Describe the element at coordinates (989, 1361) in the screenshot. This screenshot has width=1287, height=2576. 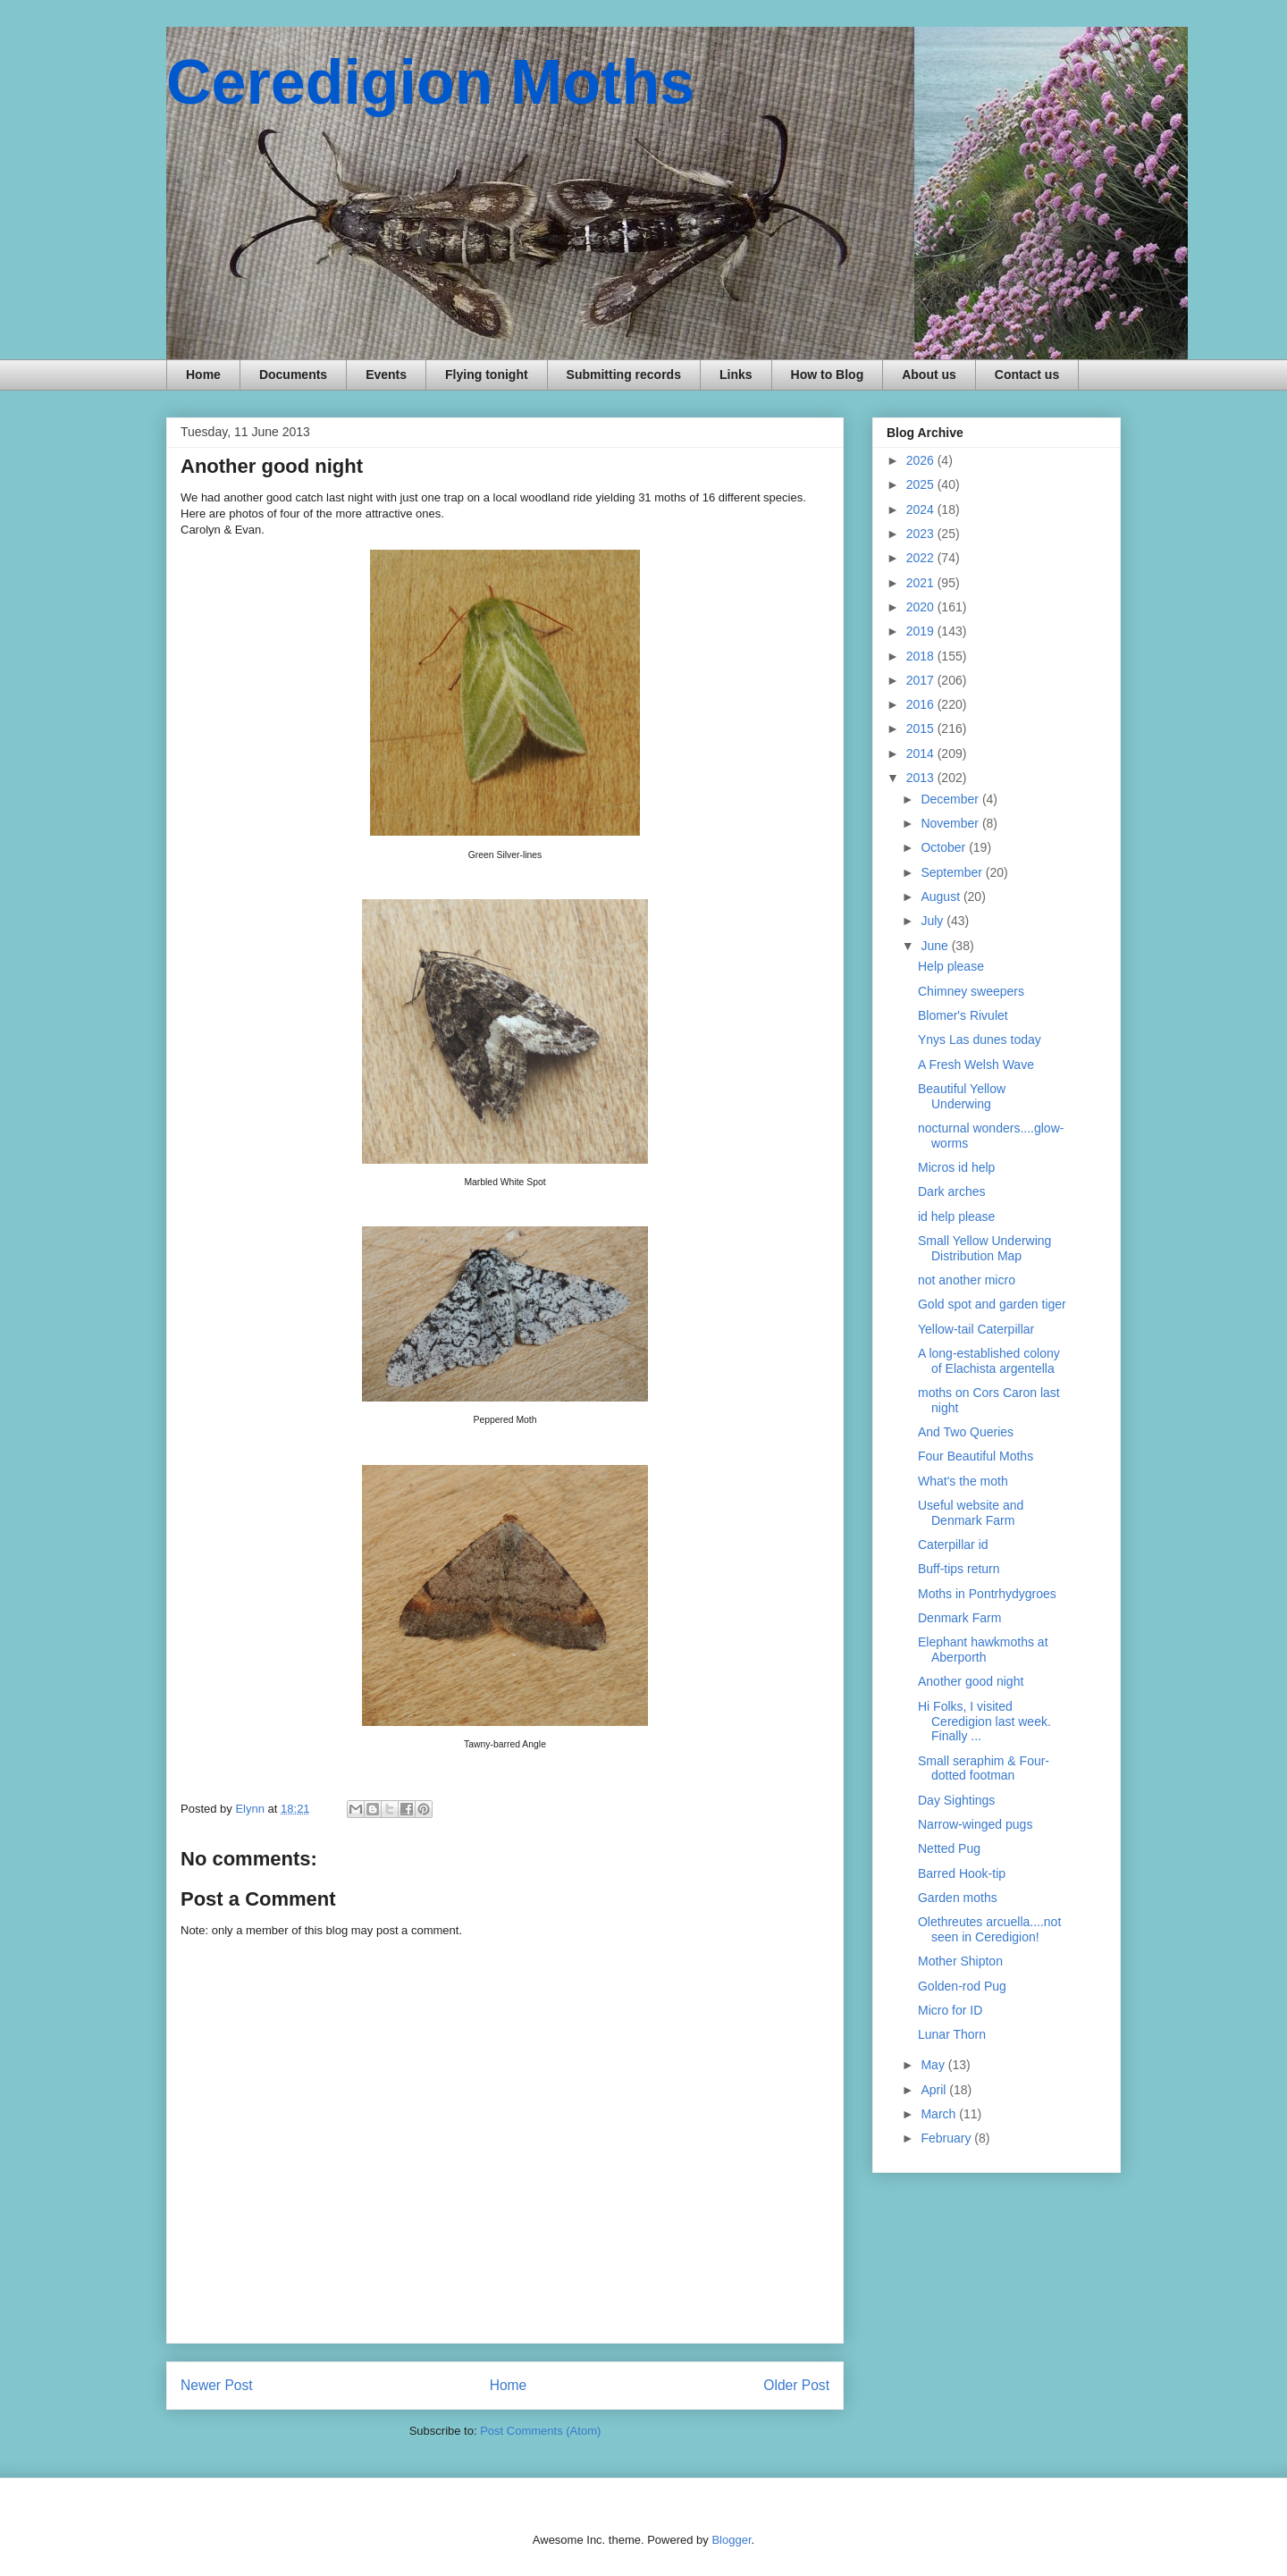
I see `A long-established colony of Elachista argentella` at that location.